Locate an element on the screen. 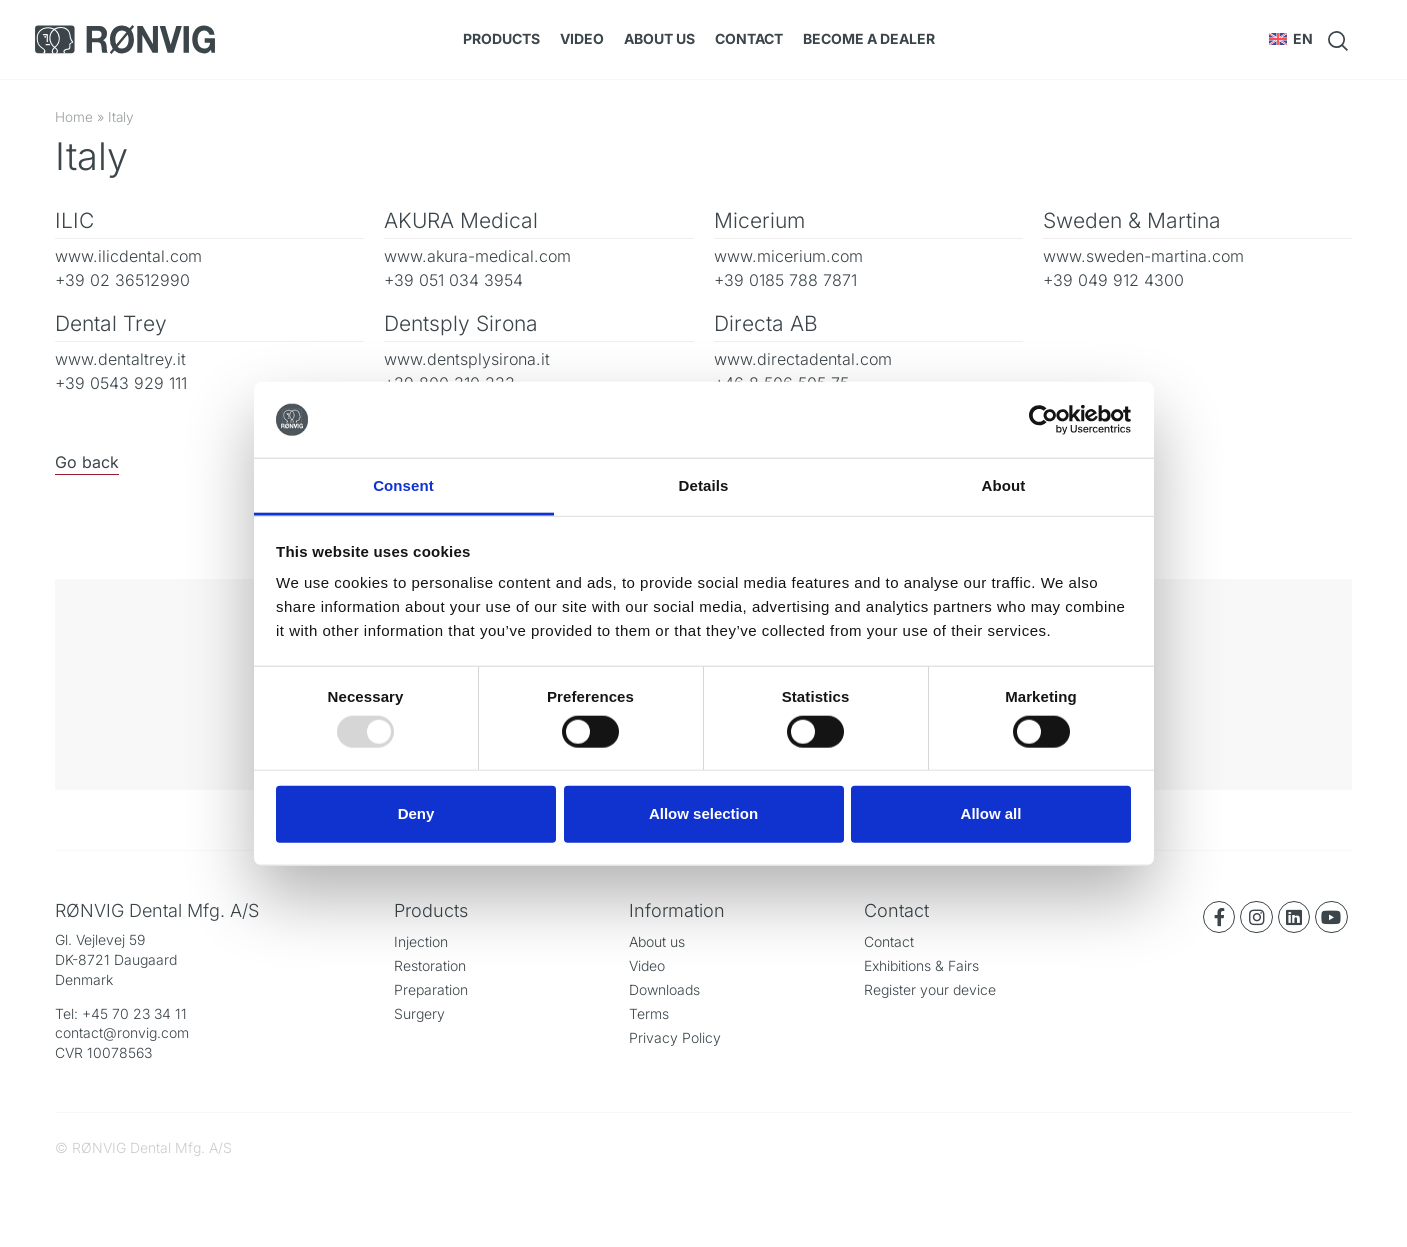 The width and height of the screenshot is (1407, 1247). +39 049 912 4300 is located at coordinates (1113, 280).